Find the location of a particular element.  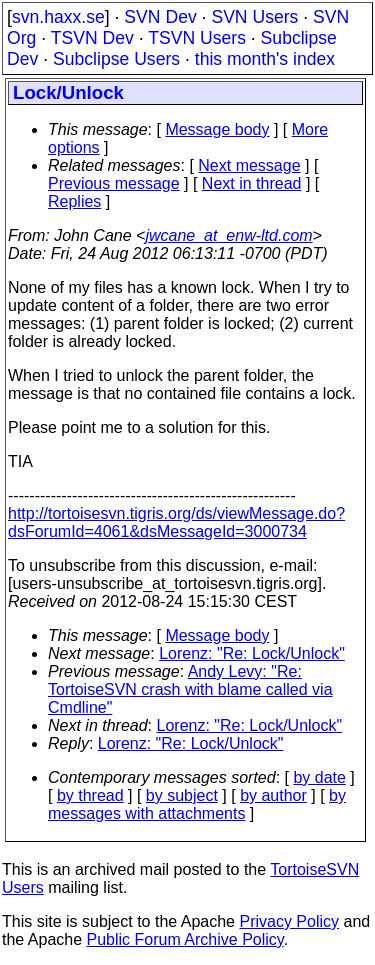

http://tortoisesvn.tigris.org/ds/viewMessage.do?dsForumId=4061&dsMessageId=3000734 is located at coordinates (176, 522).